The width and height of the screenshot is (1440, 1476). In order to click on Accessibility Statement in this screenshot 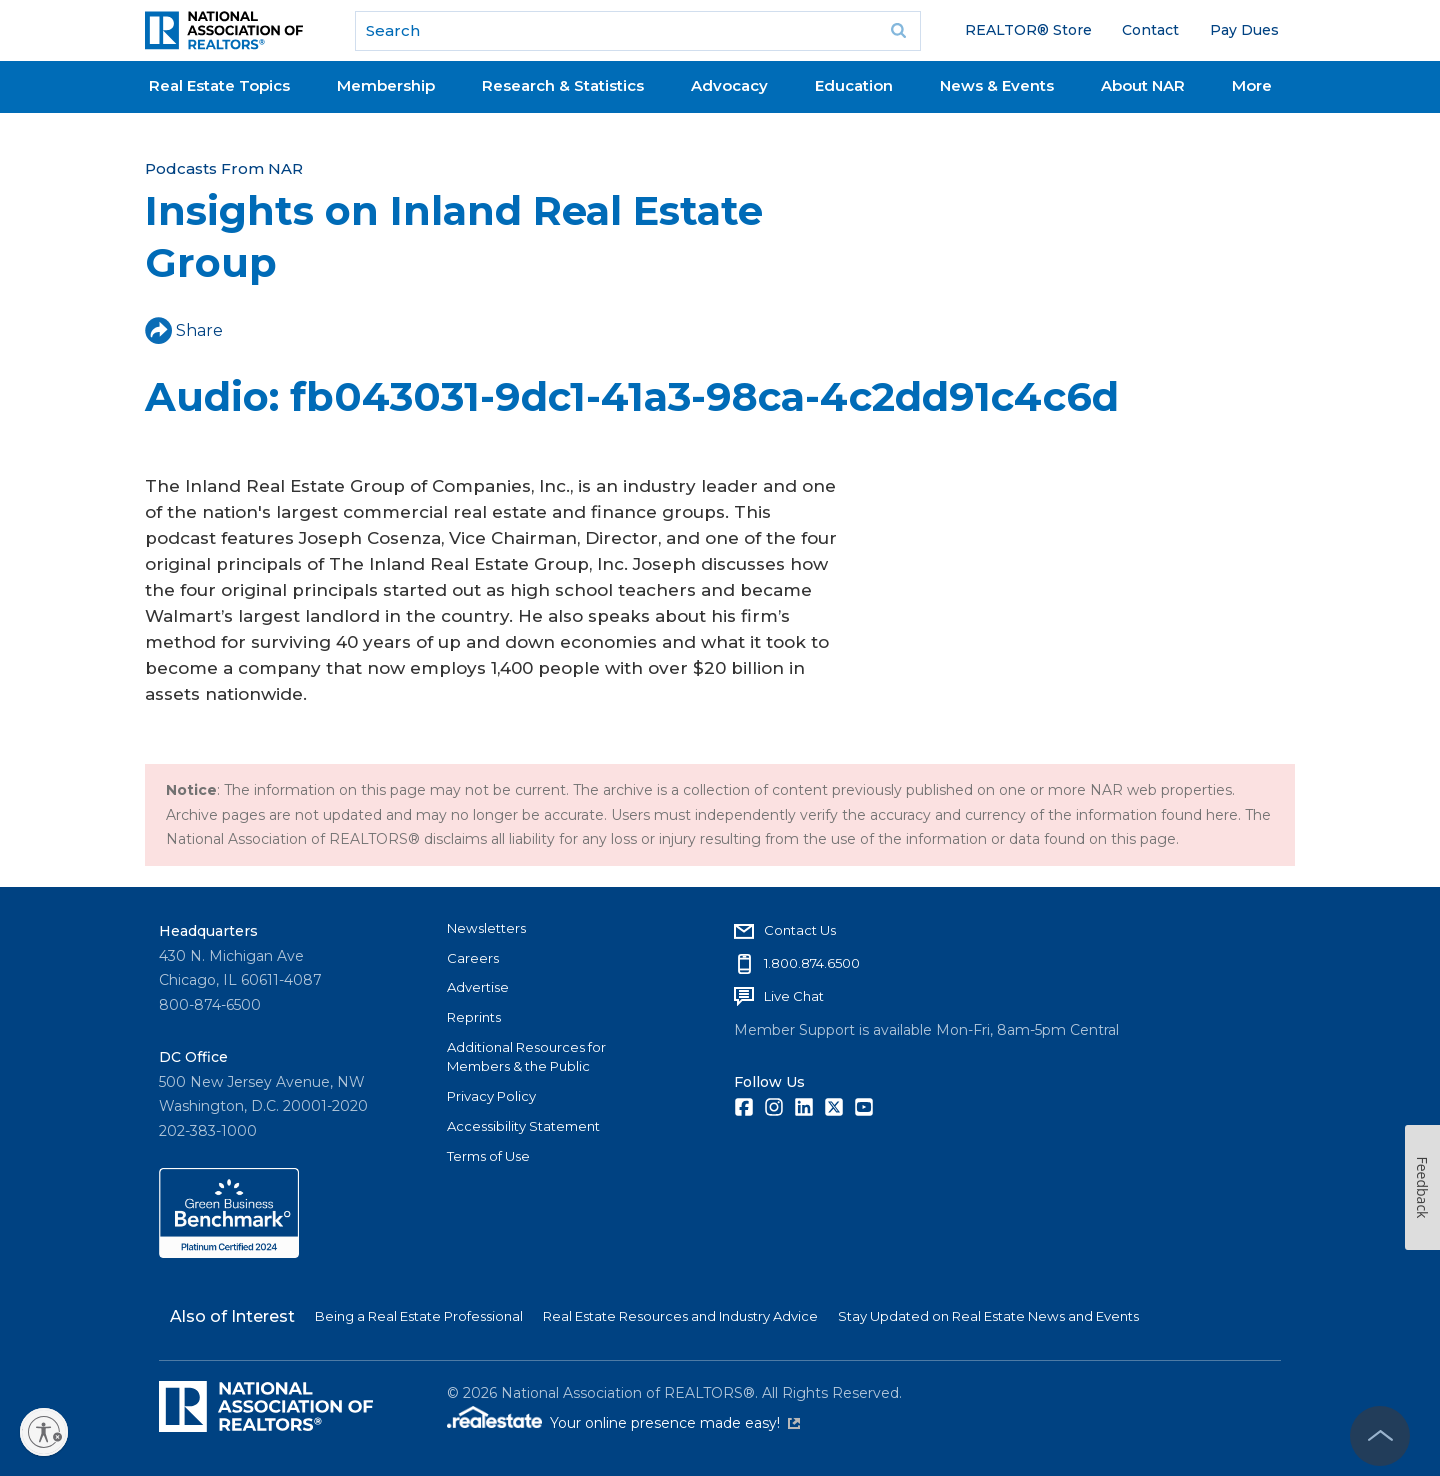, I will do `click(523, 1126)`.